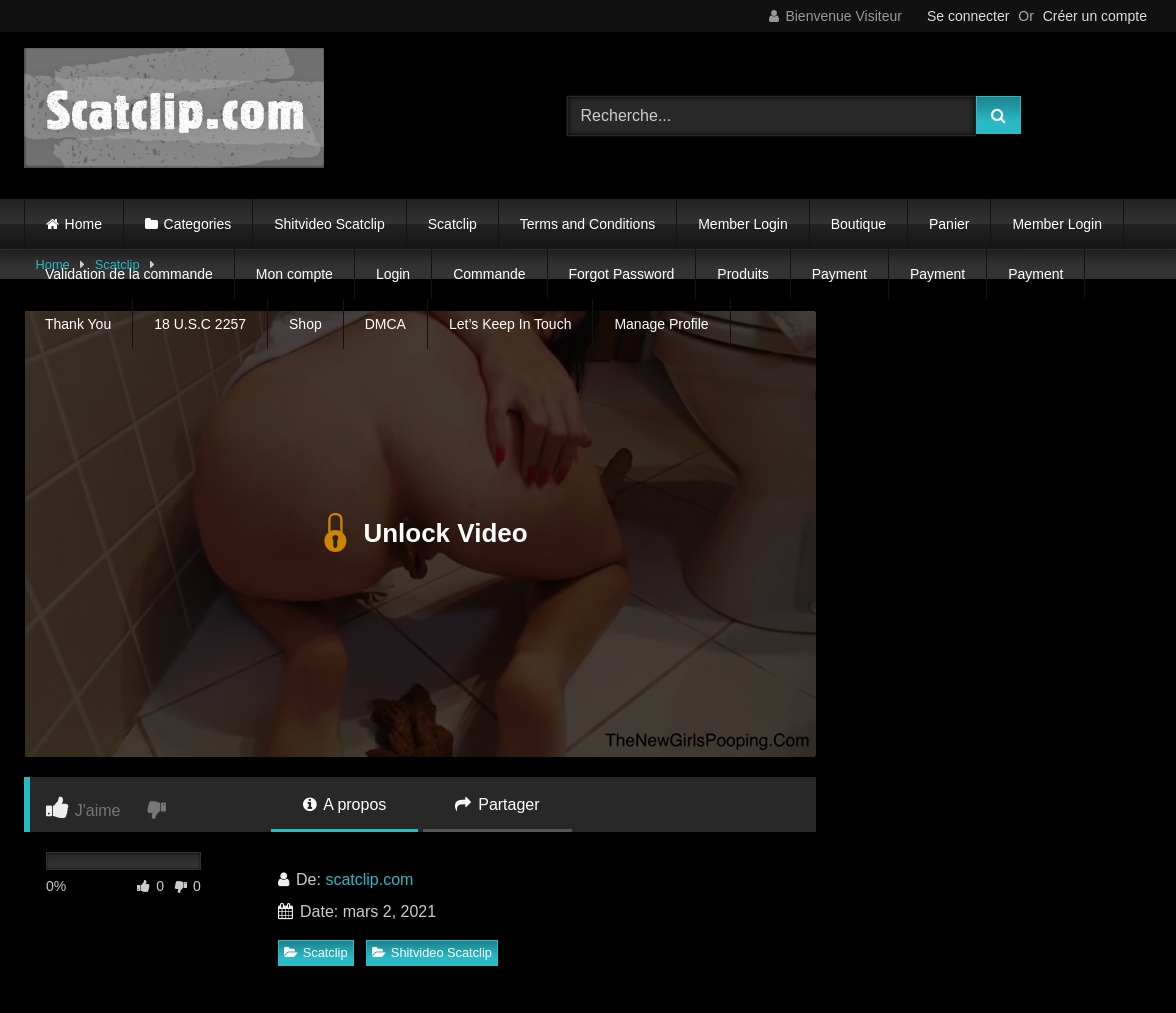  I want to click on scatclip.com, so click(369, 879).